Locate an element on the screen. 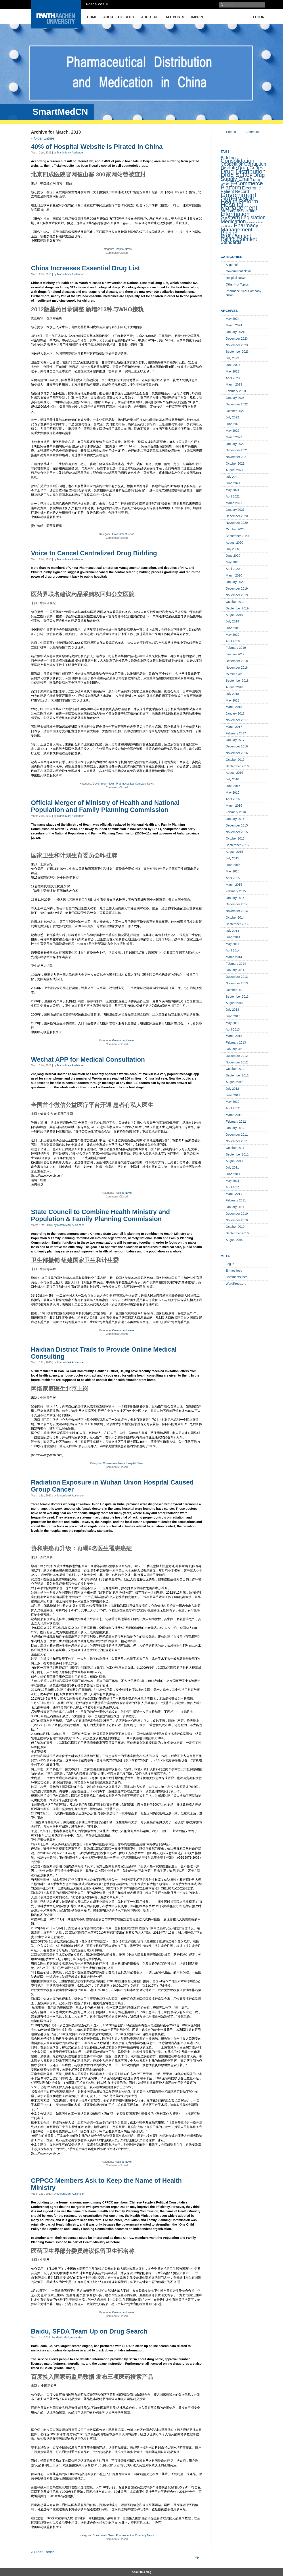  Hospital News is located at coordinates (123, 249).